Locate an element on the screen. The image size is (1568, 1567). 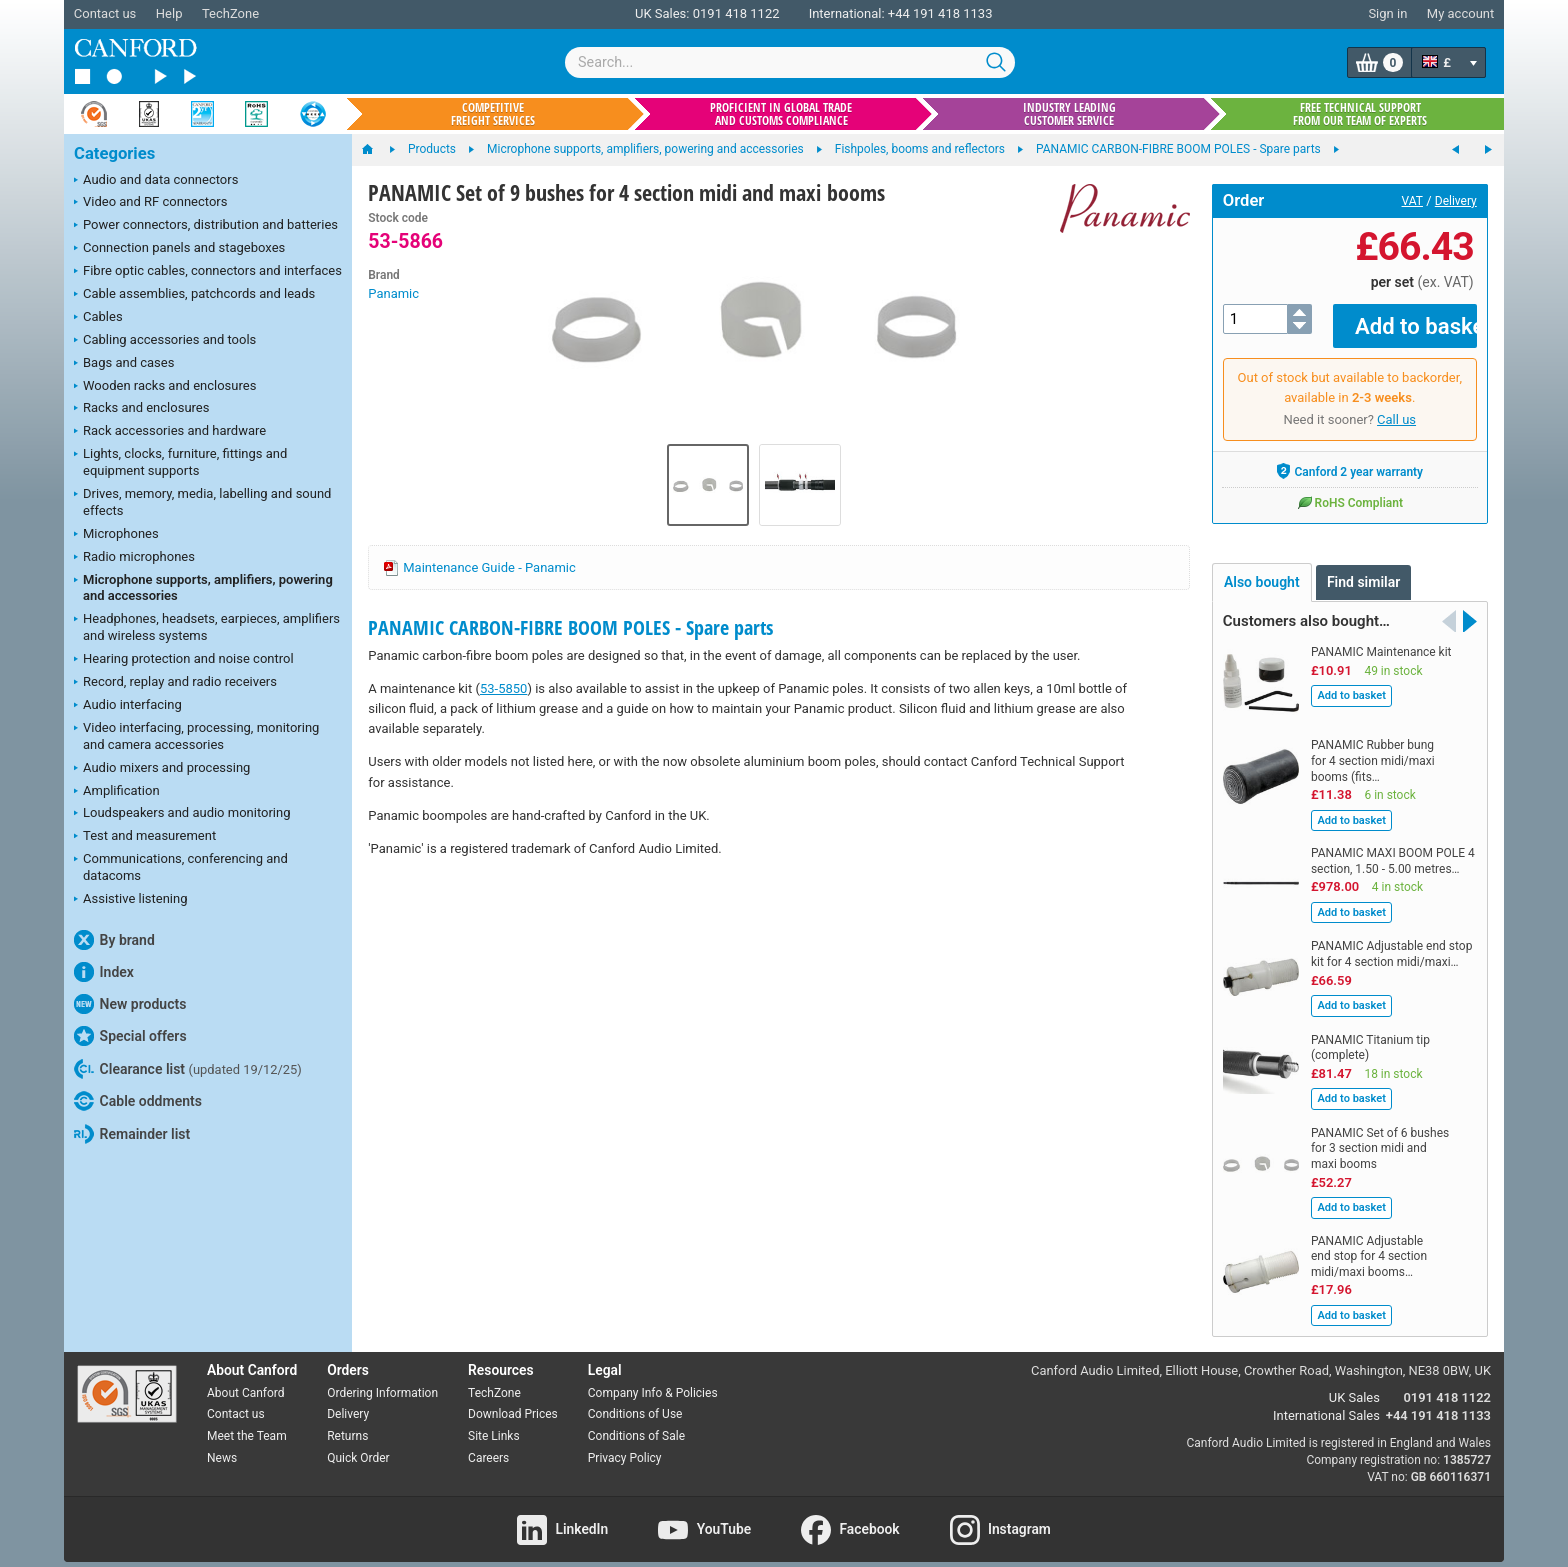
Industry leading customer service is located at coordinates (1069, 114).